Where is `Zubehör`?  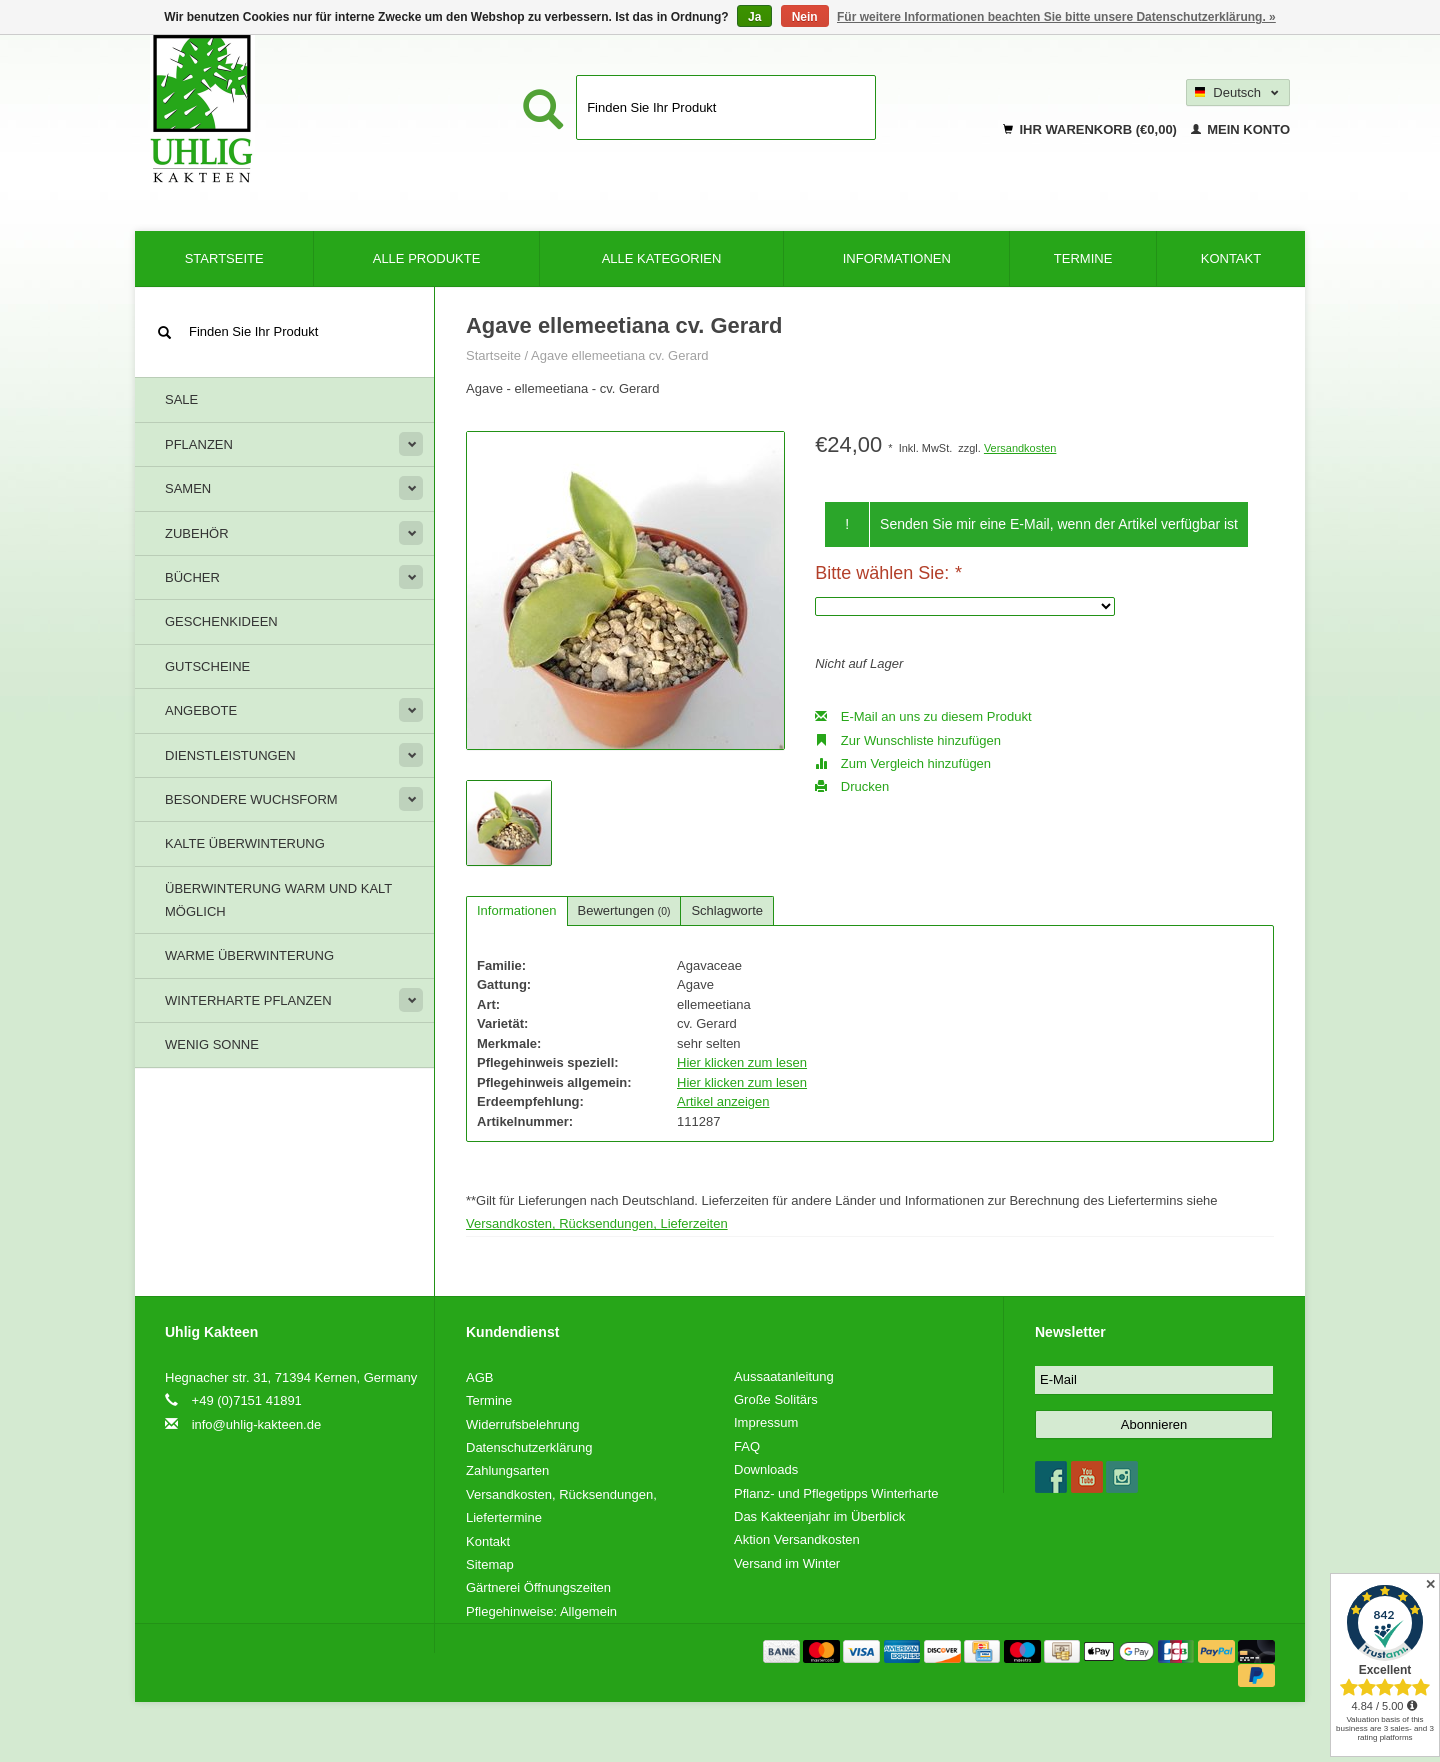
Zubehör is located at coordinates (197, 533).